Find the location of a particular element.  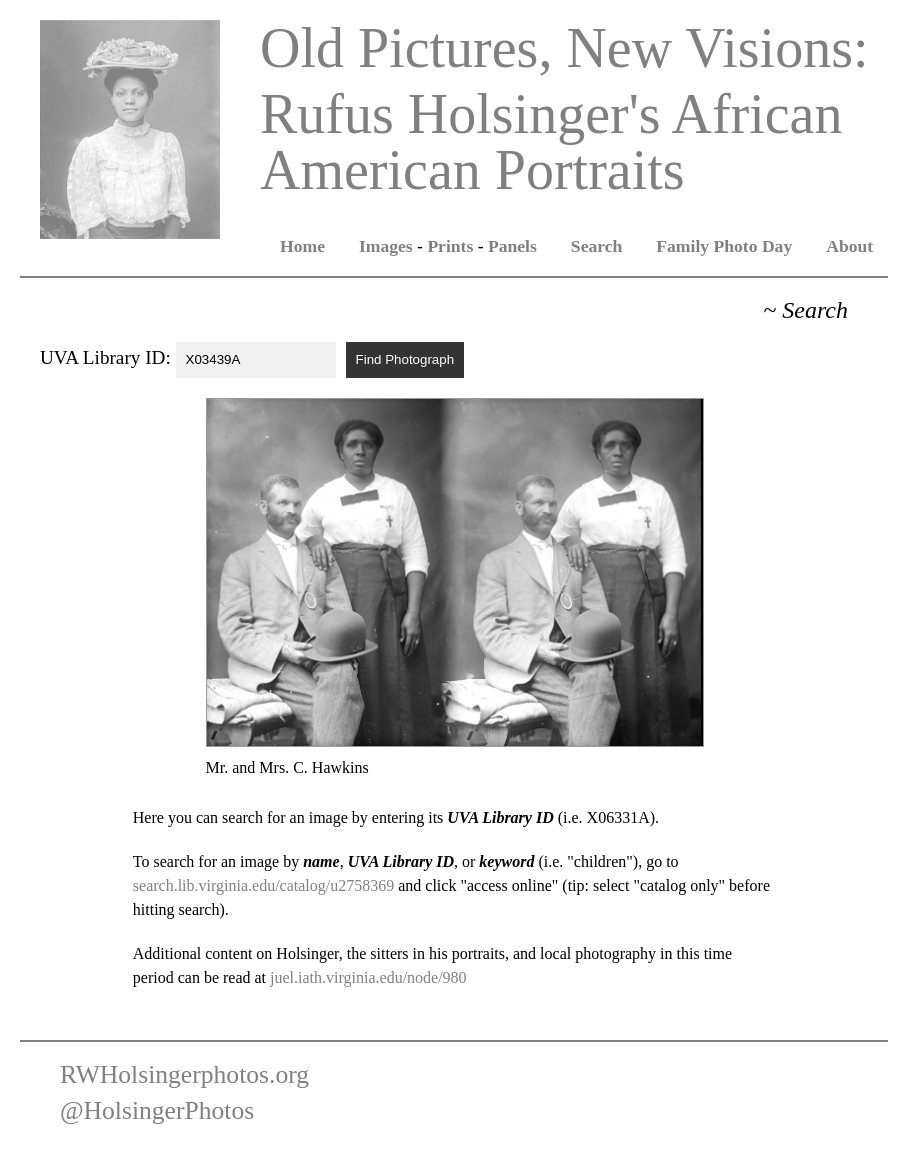

search.lib.virginia.edu/catalog/u2758369 is located at coordinates (263, 885).